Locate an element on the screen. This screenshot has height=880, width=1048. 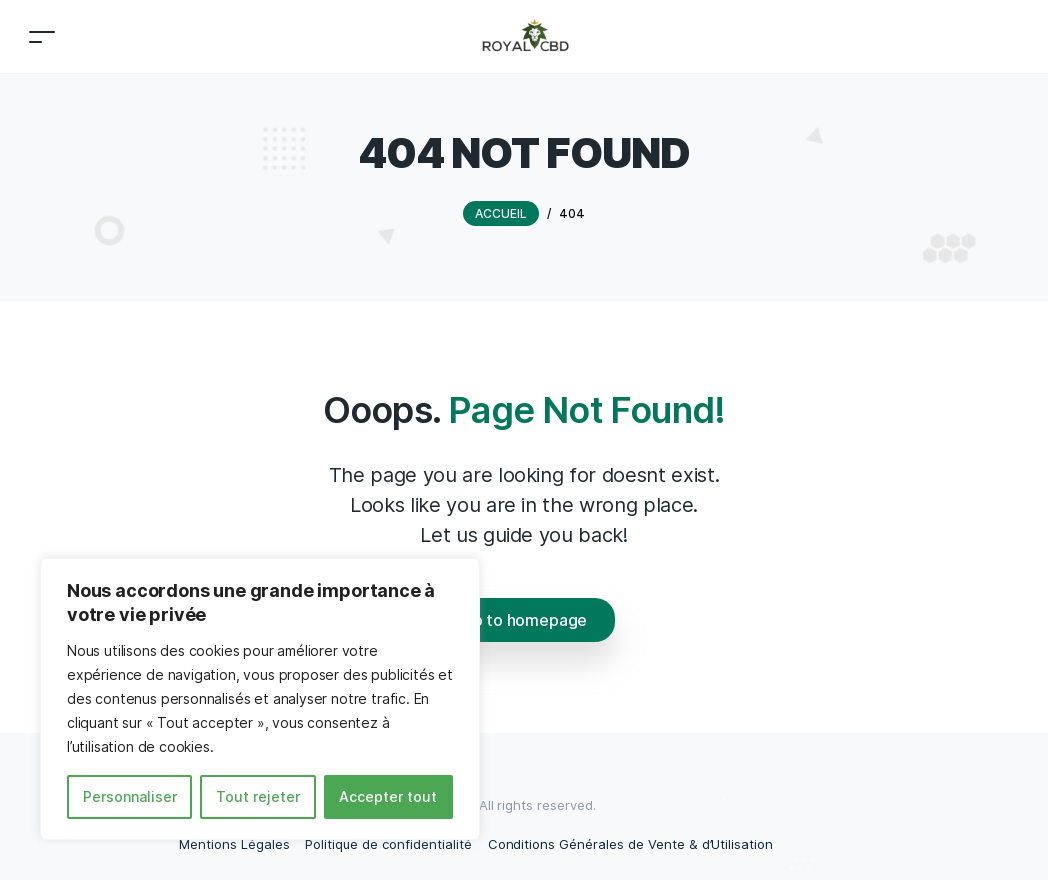
Mentions Légales is located at coordinates (234, 844).